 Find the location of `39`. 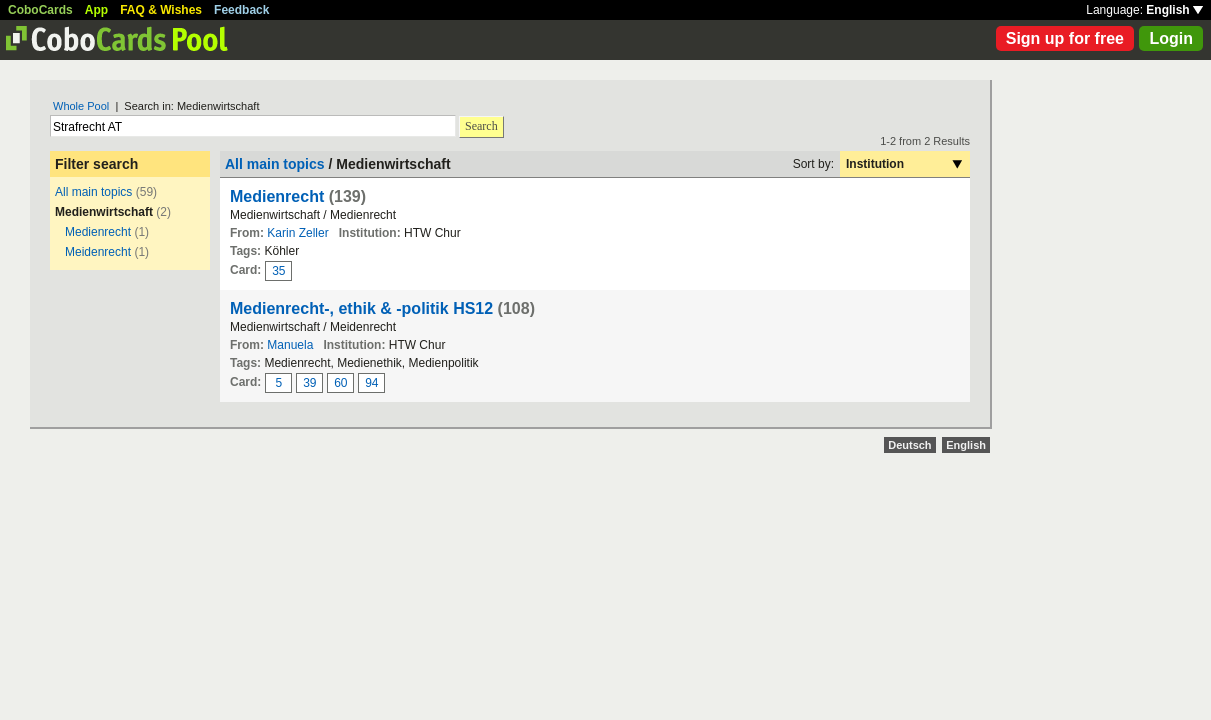

39 is located at coordinates (309, 383).